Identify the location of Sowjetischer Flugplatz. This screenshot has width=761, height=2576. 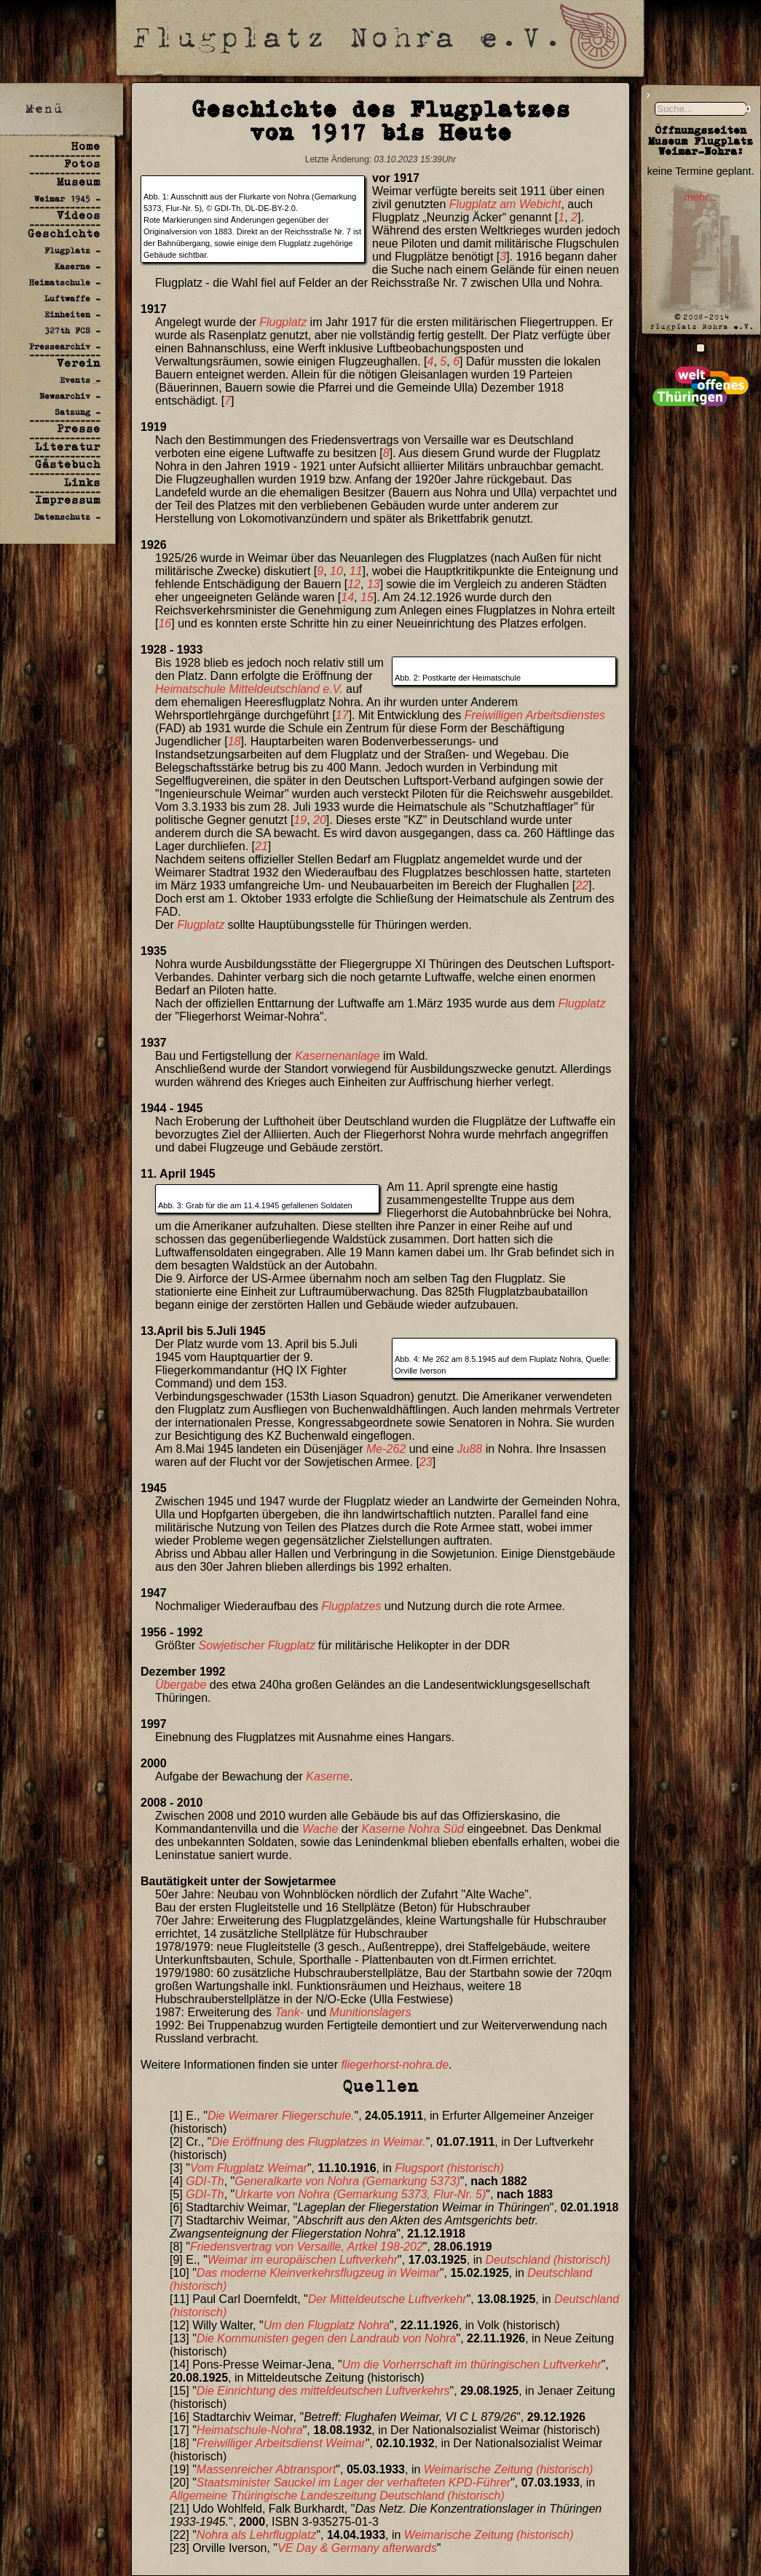
(257, 1645).